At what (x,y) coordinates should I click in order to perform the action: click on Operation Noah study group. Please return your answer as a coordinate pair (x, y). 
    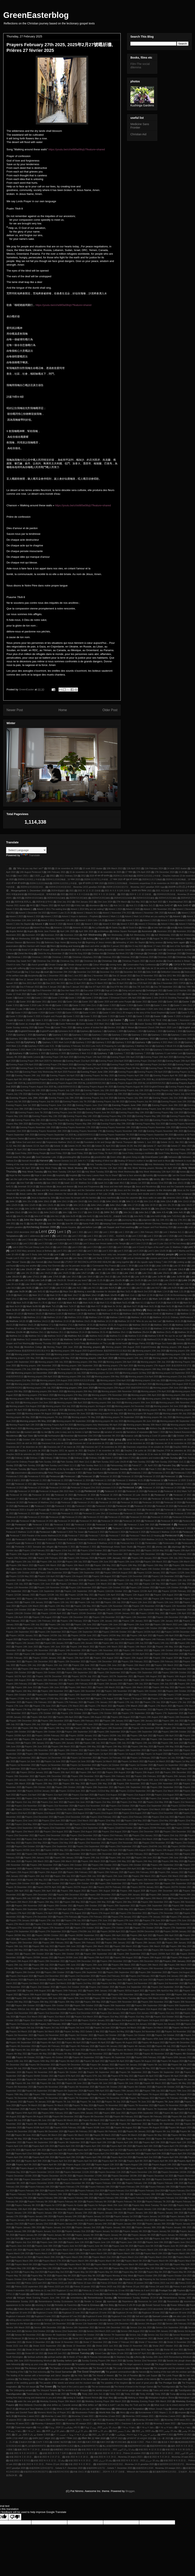
    Looking at the image, I should click on (104, 1439).